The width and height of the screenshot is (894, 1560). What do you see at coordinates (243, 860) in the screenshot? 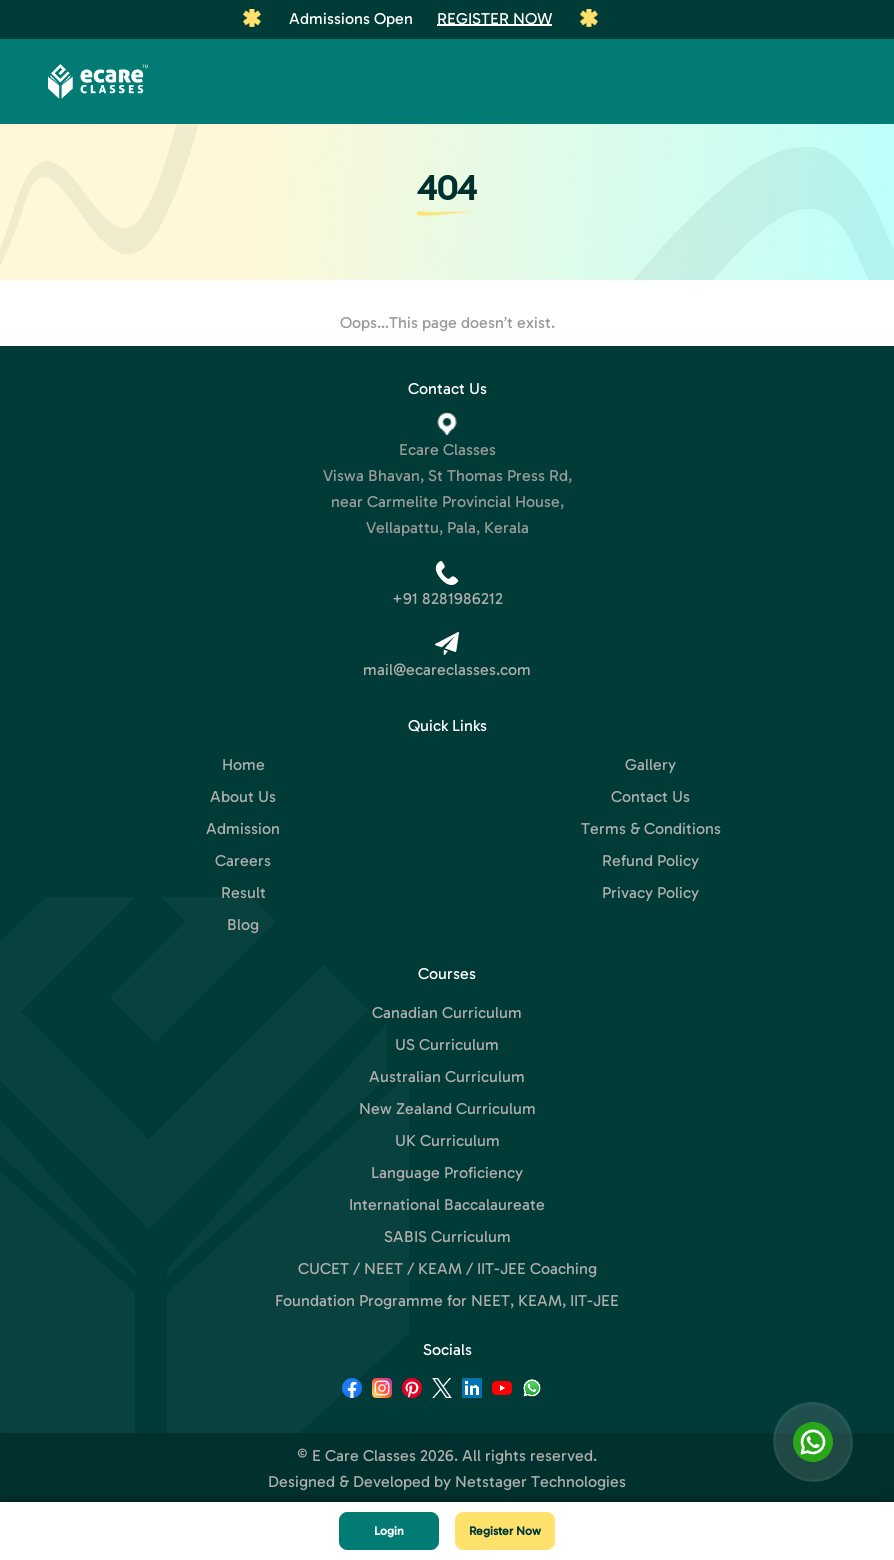
I see `Careers` at bounding box center [243, 860].